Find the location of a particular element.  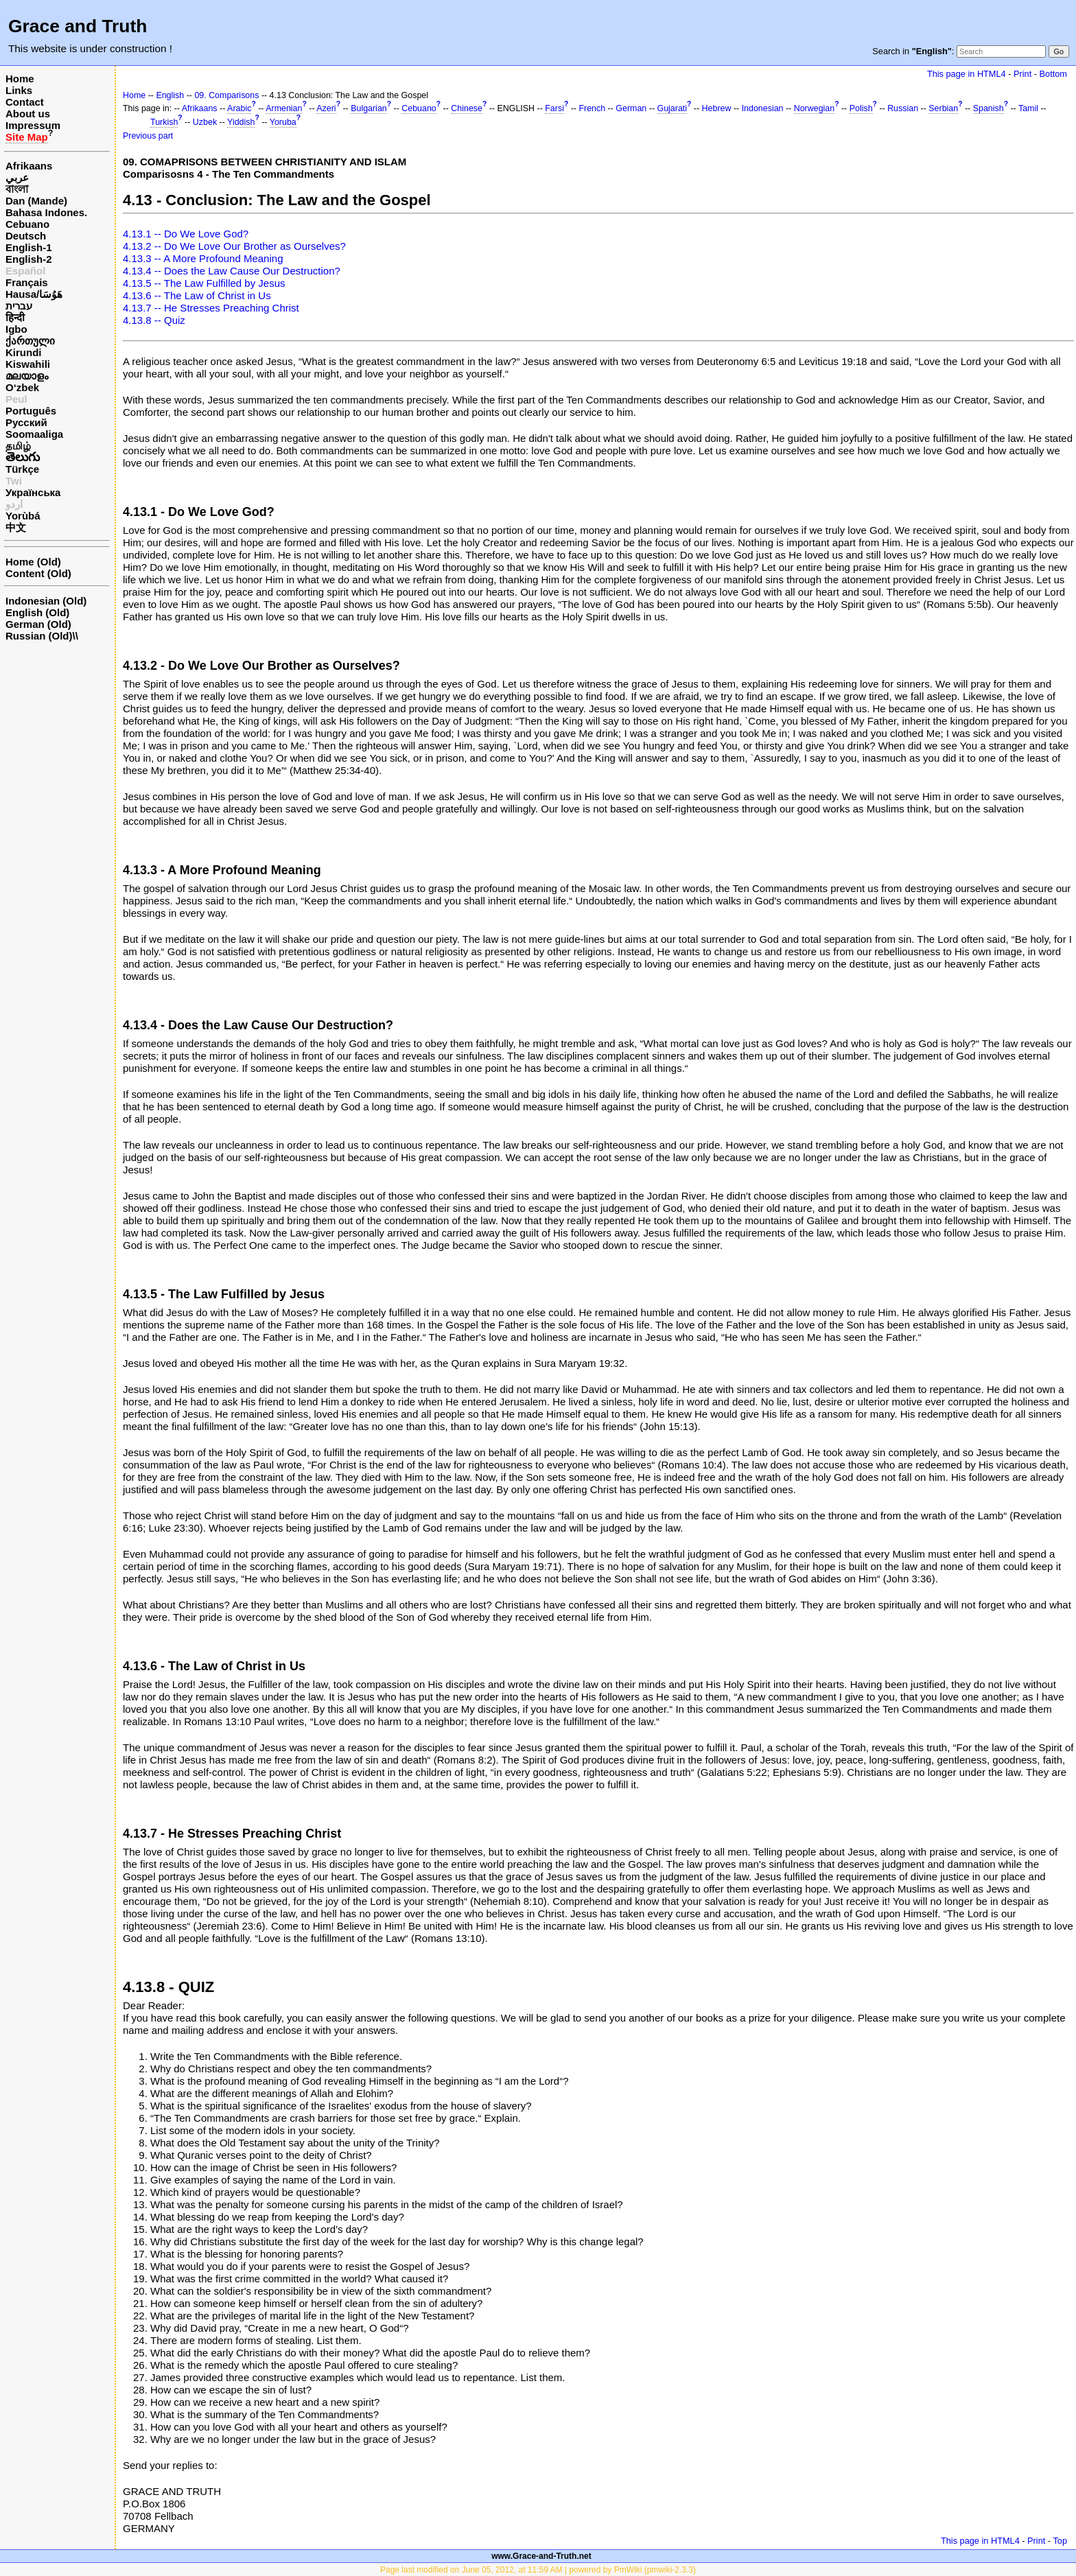

Gujarati is located at coordinates (672, 108).